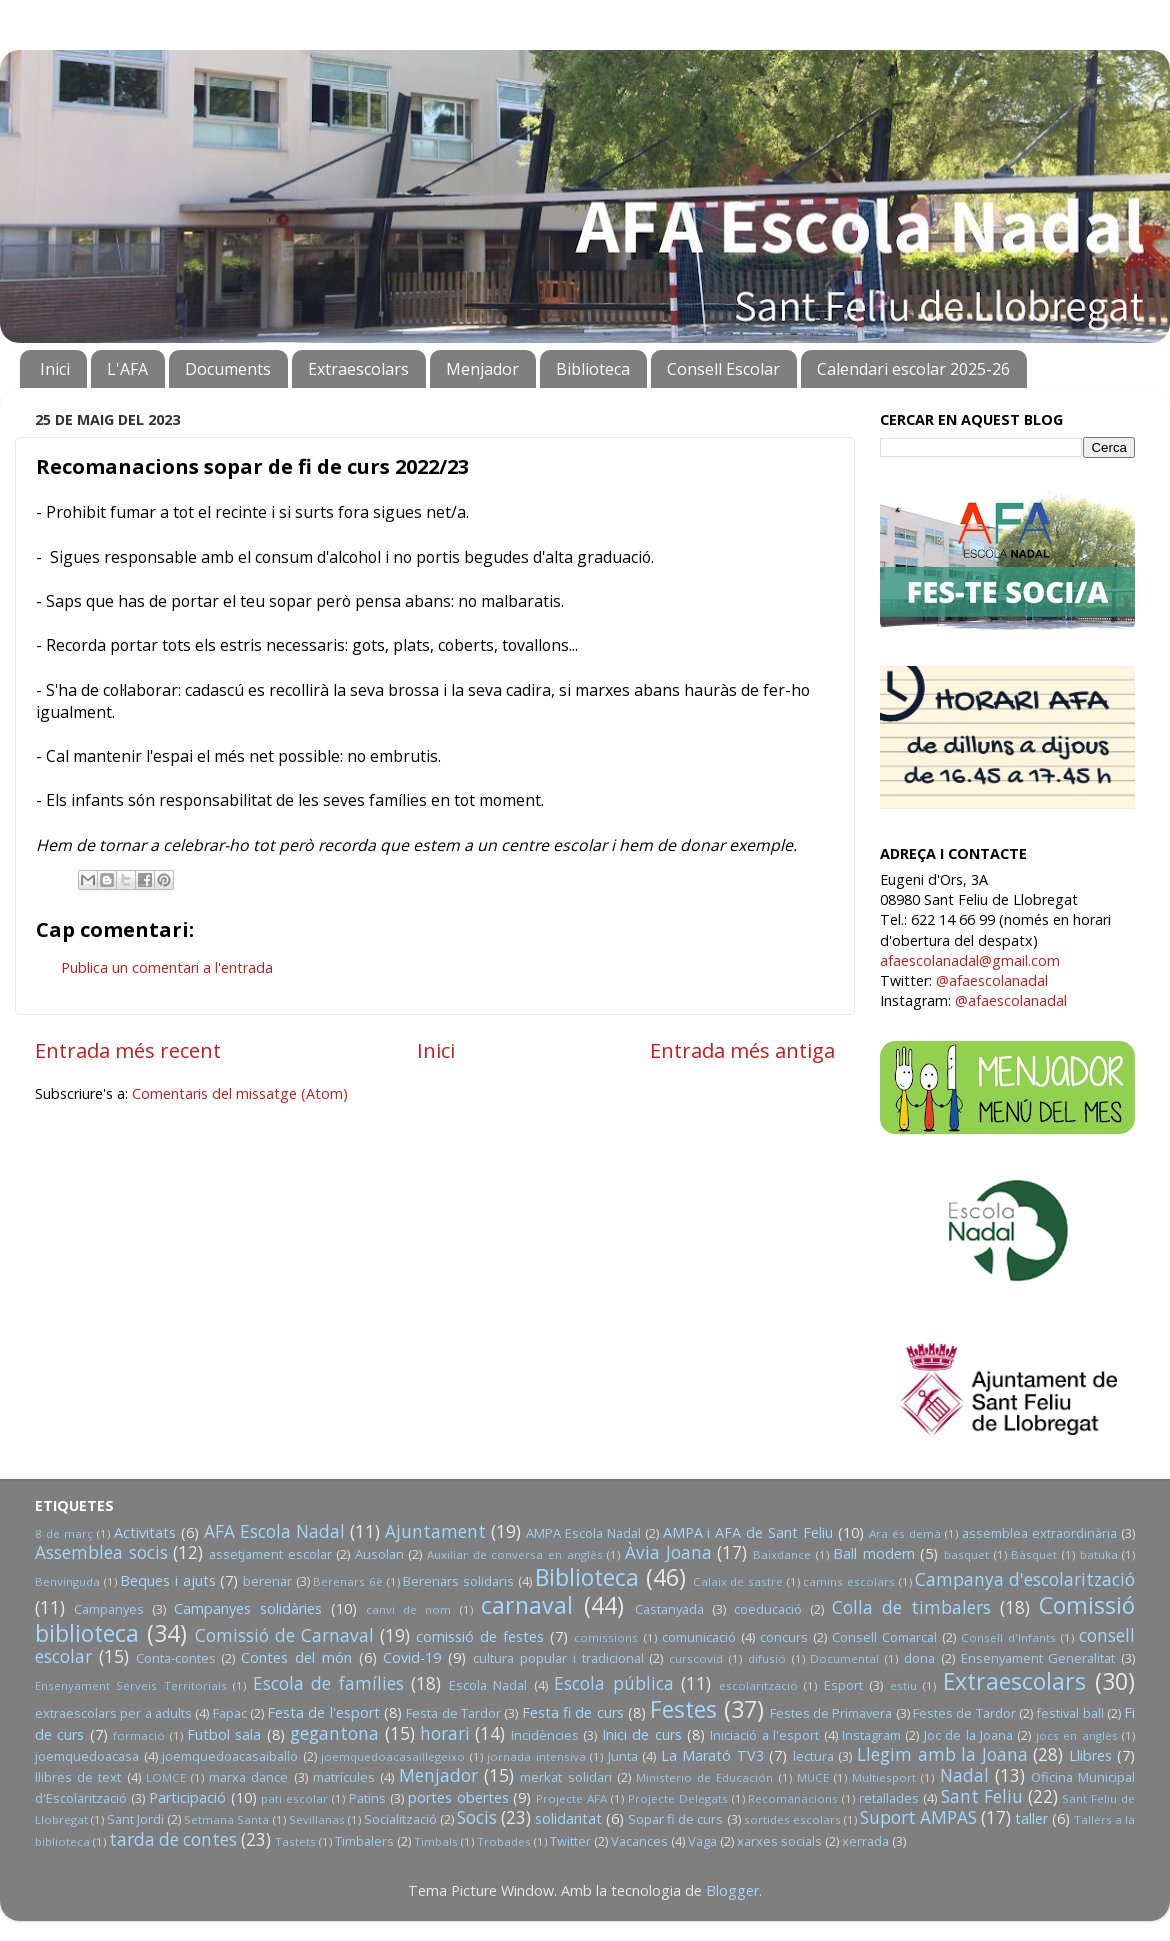 The width and height of the screenshot is (1170, 1941). Describe the element at coordinates (992, 980) in the screenshot. I see `@afaescolanadal` at that location.